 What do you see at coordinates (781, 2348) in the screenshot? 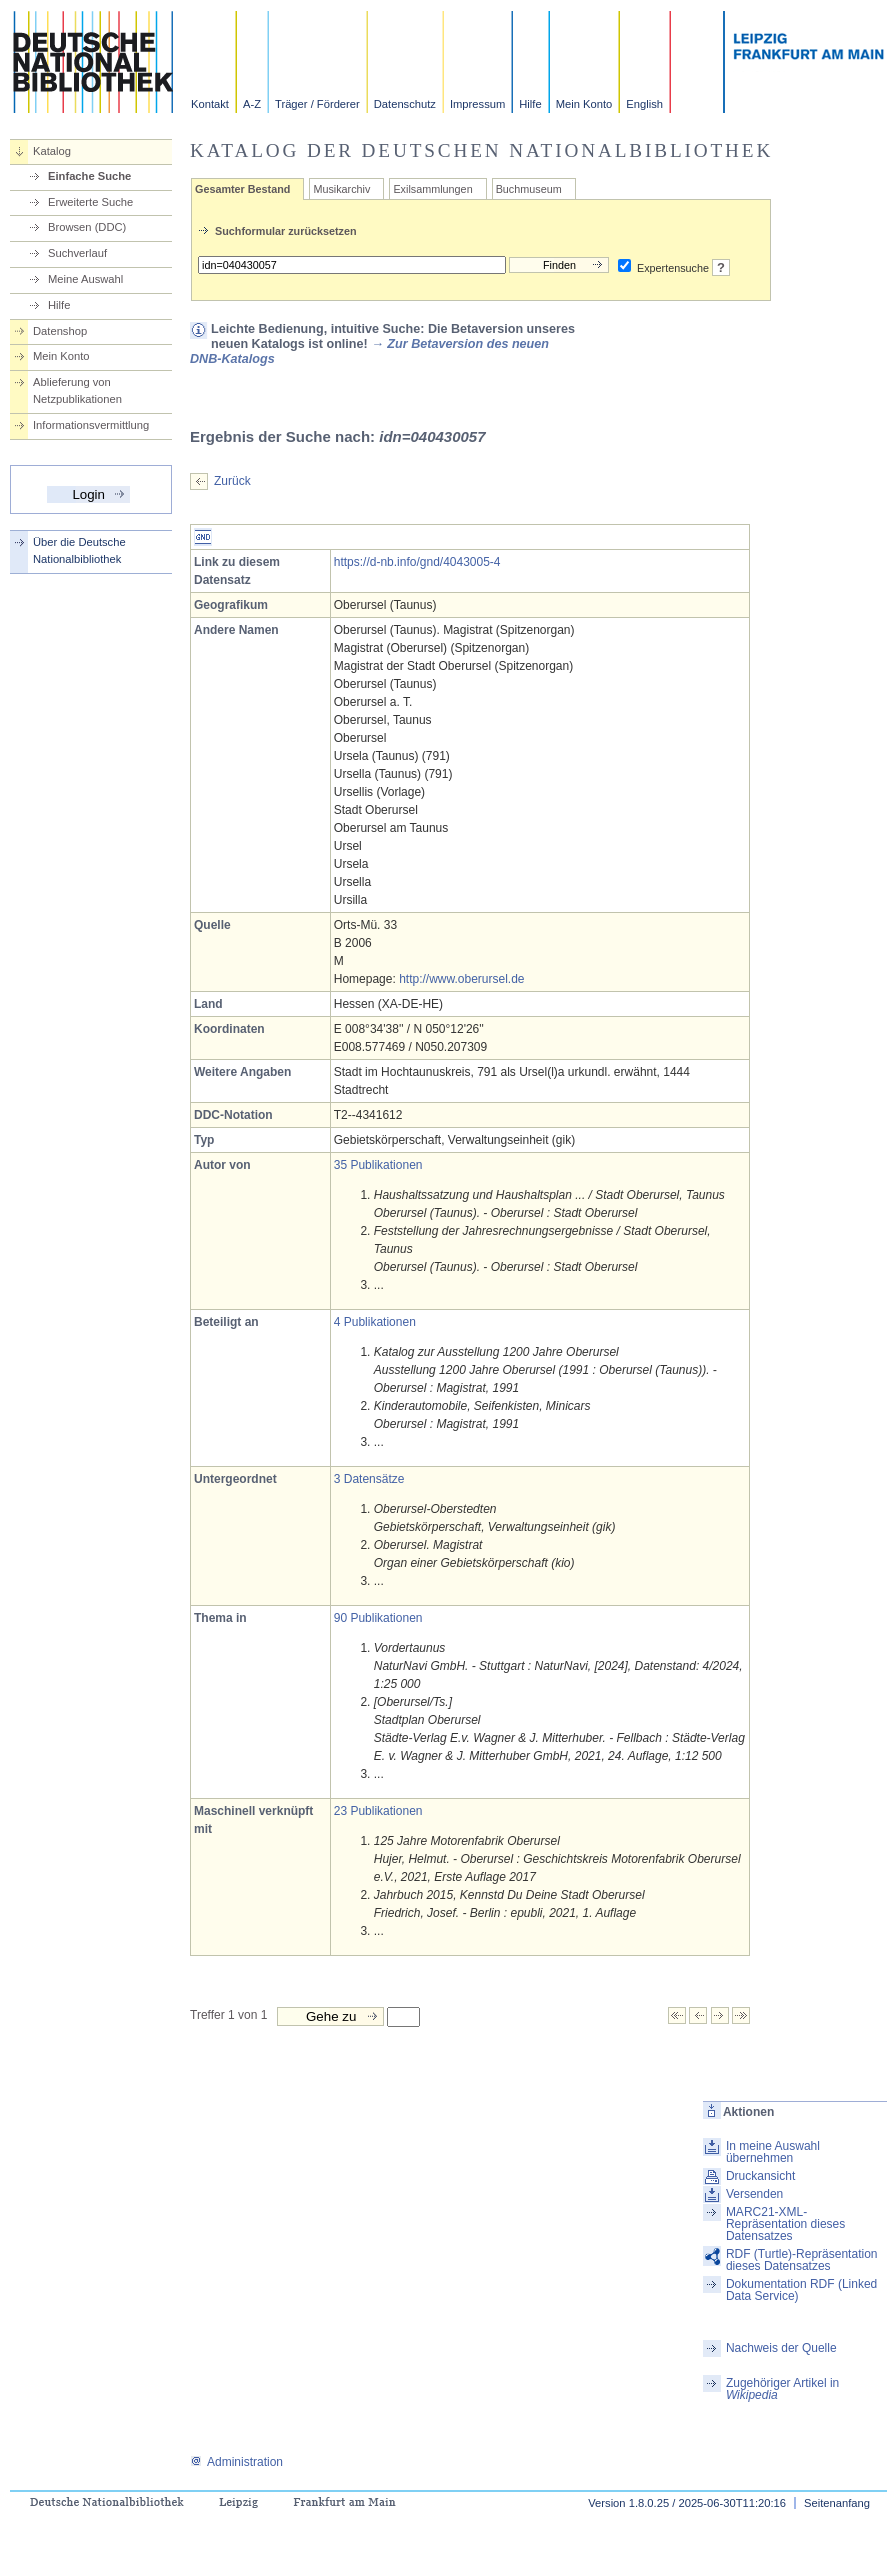
I see `Nachweis der Quelle` at bounding box center [781, 2348].